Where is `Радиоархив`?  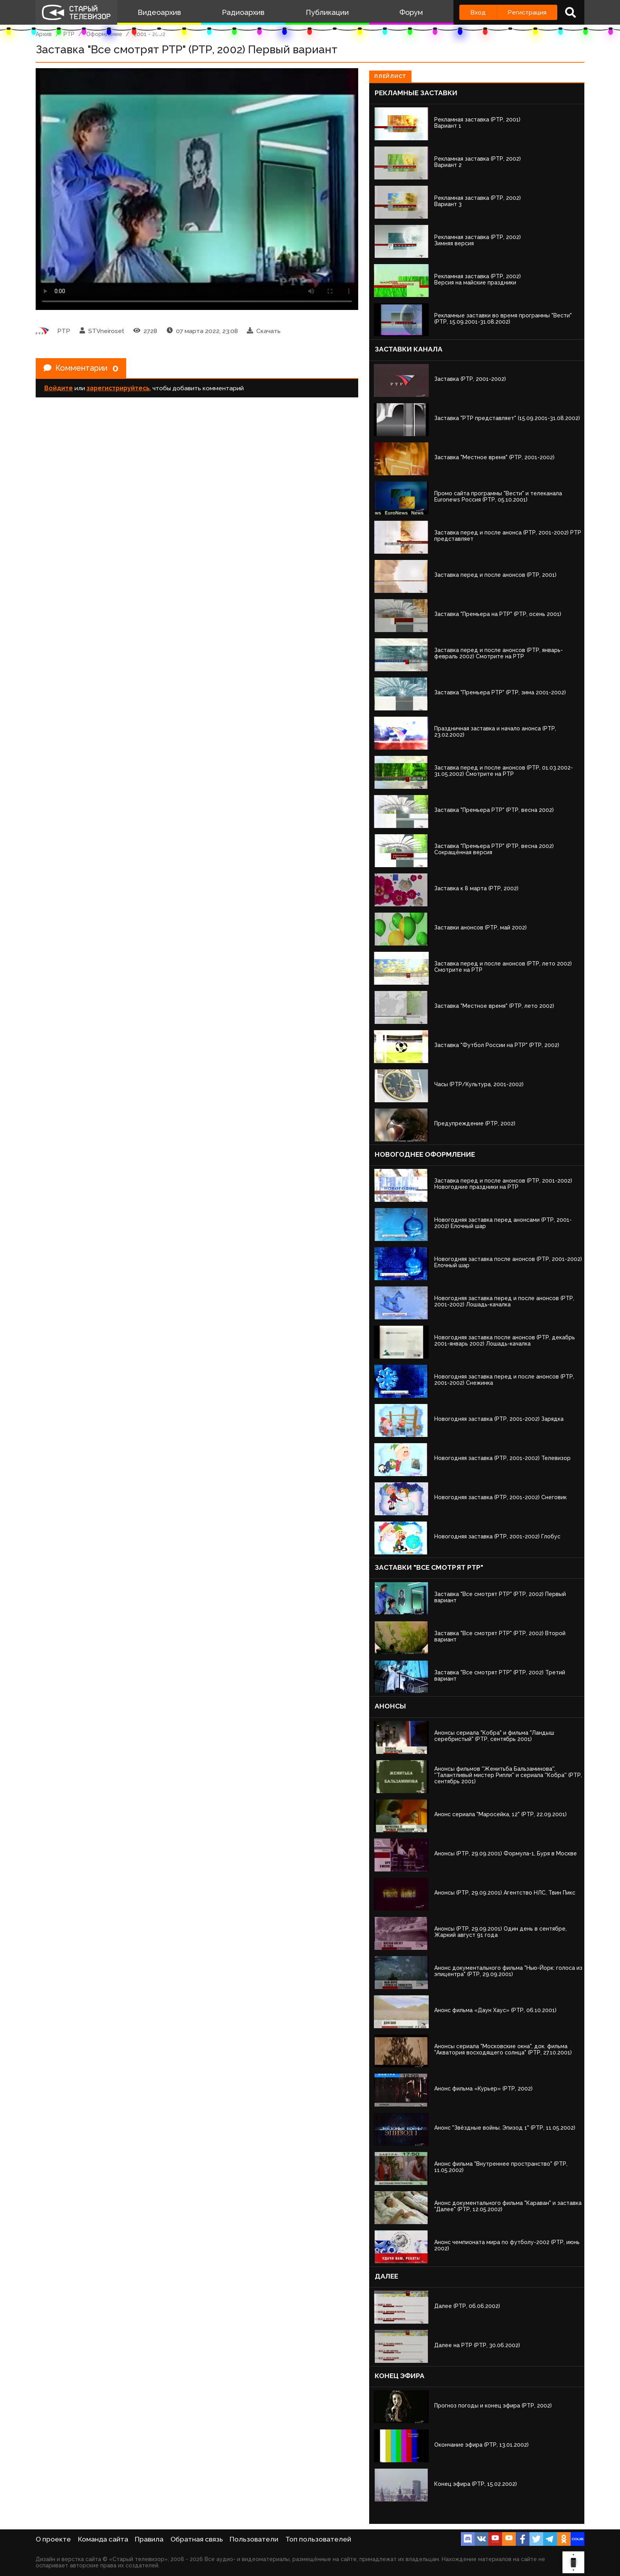 Радиоархив is located at coordinates (243, 12).